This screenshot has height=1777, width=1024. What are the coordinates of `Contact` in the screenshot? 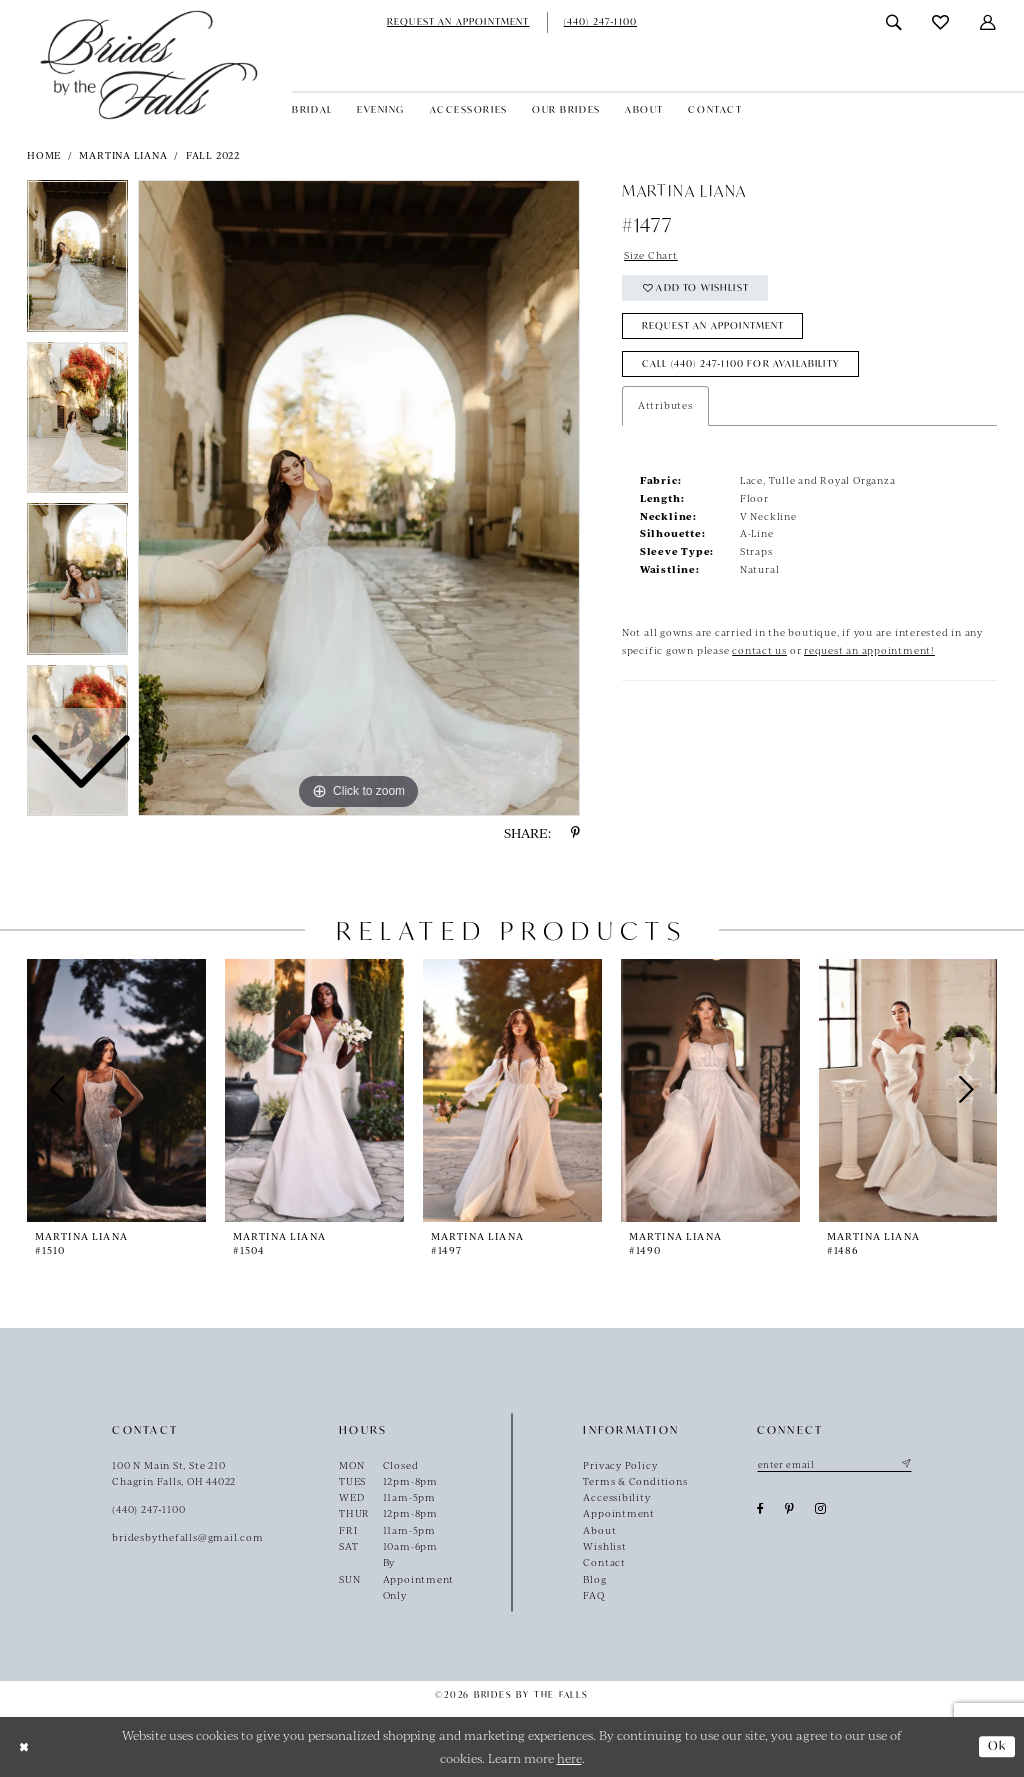 It's located at (604, 1562).